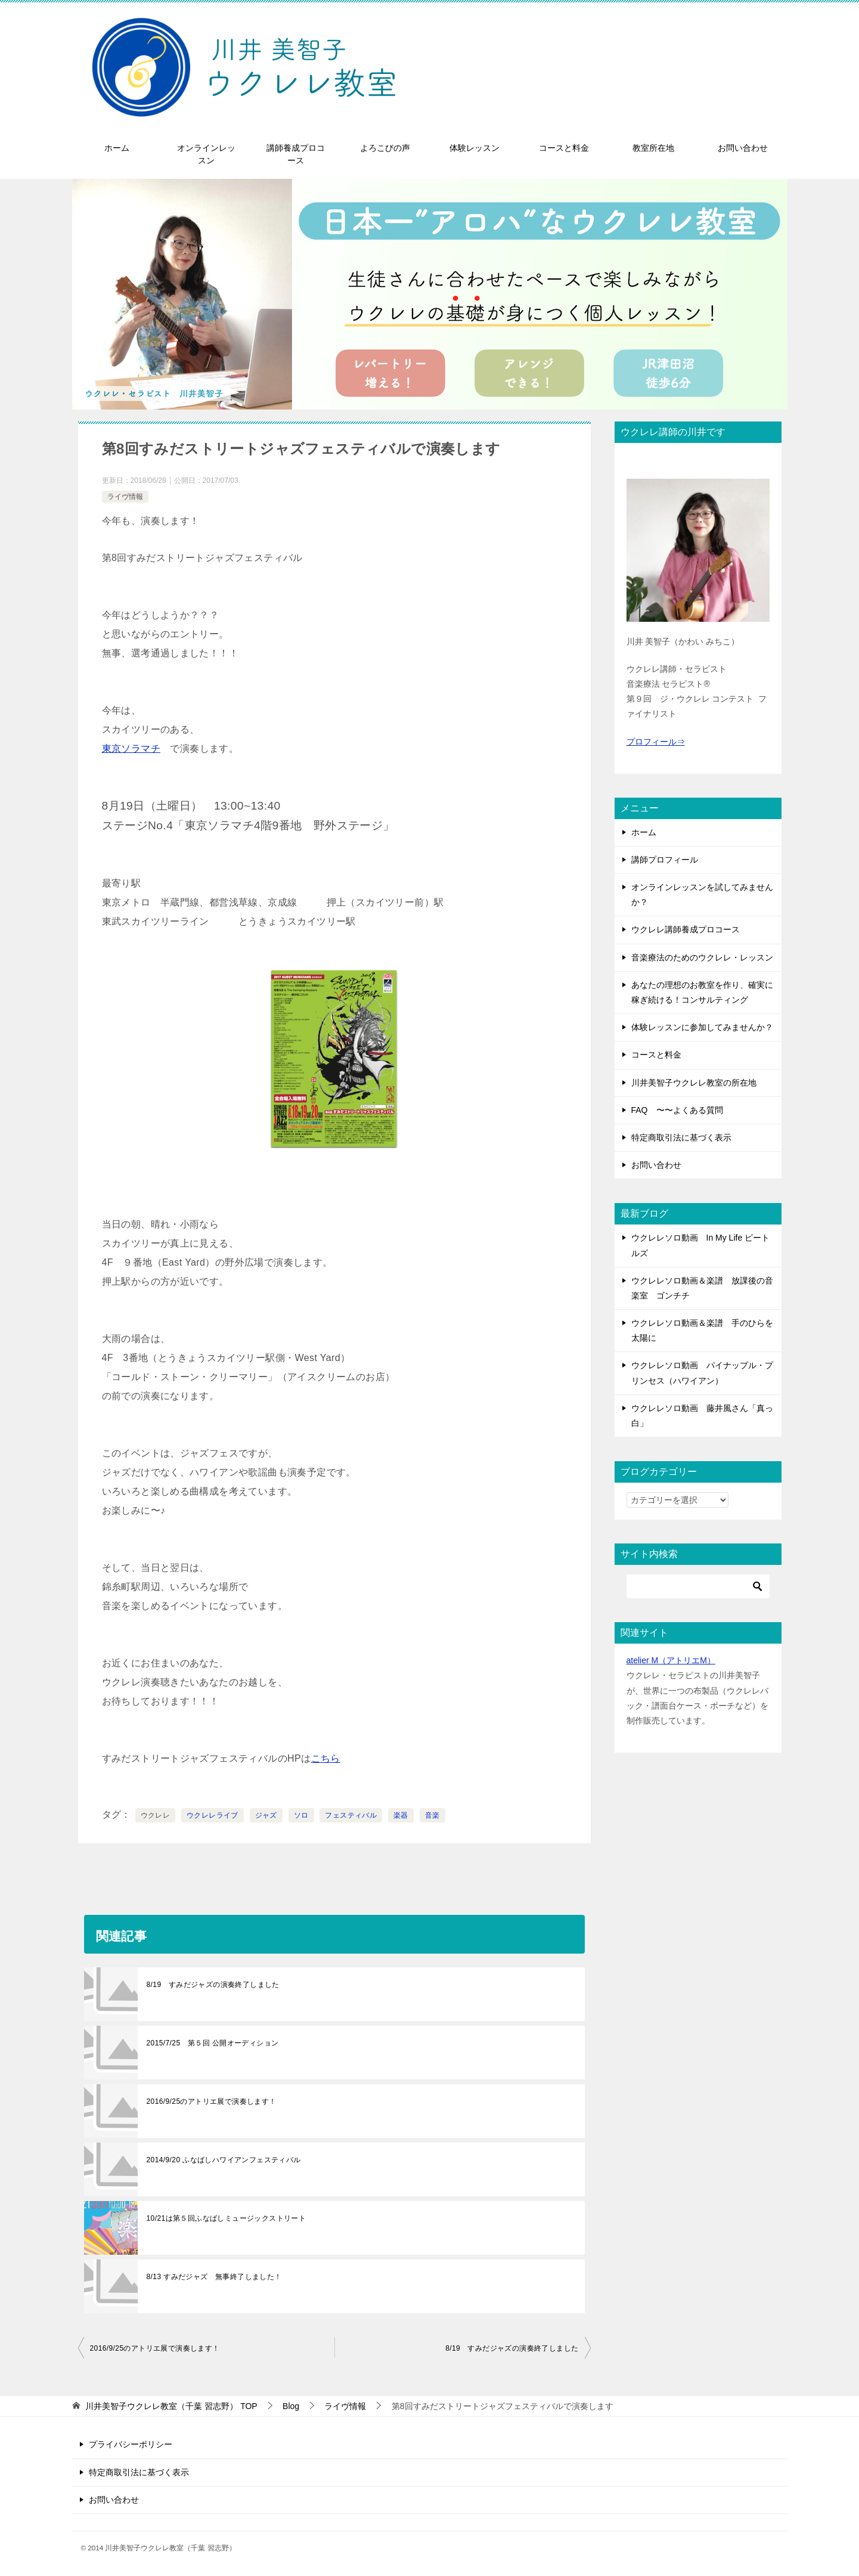  Describe the element at coordinates (656, 741) in the screenshot. I see `プロフィール⇒` at that location.